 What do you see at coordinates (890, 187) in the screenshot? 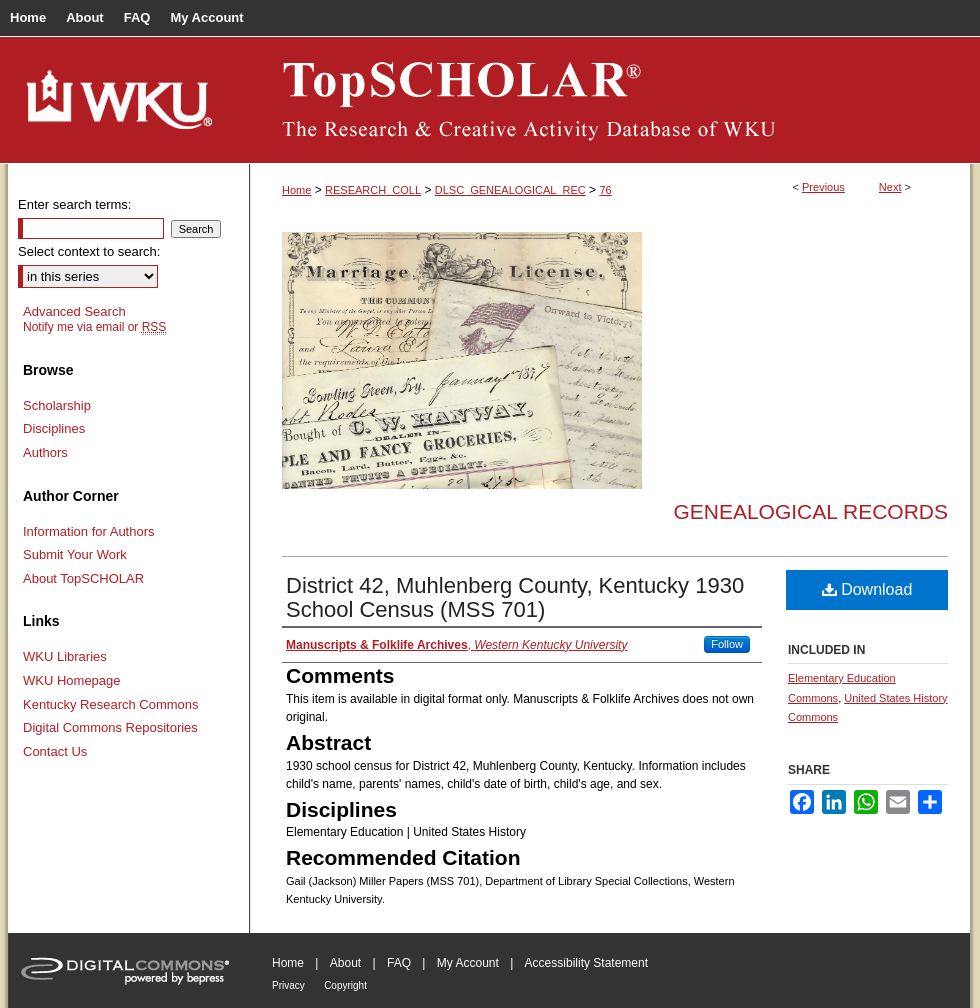
I see `Next` at bounding box center [890, 187].